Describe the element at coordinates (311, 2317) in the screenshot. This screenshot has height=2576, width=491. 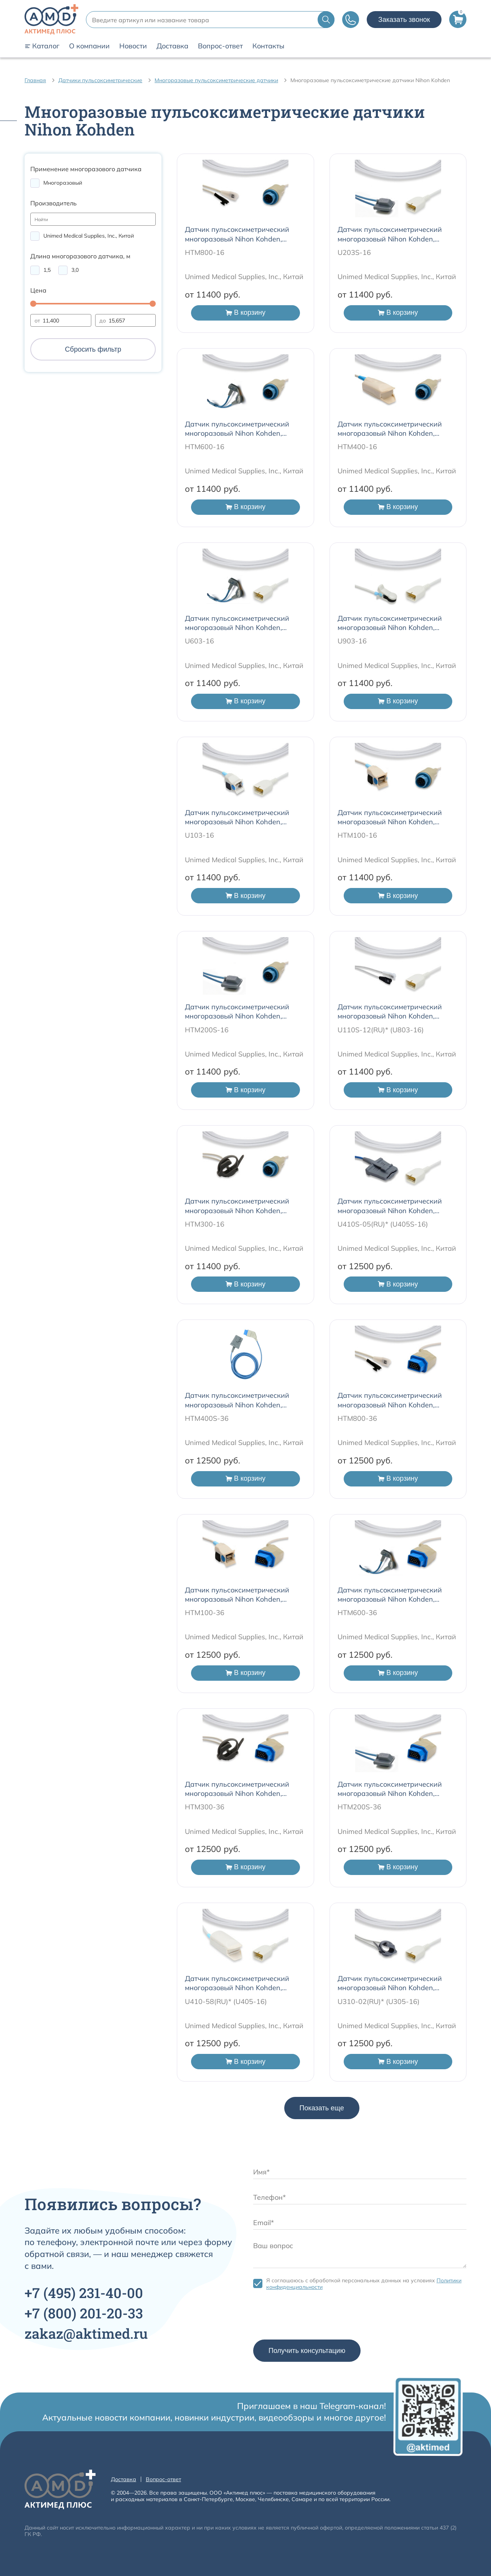
I see `[presentation]` at that location.